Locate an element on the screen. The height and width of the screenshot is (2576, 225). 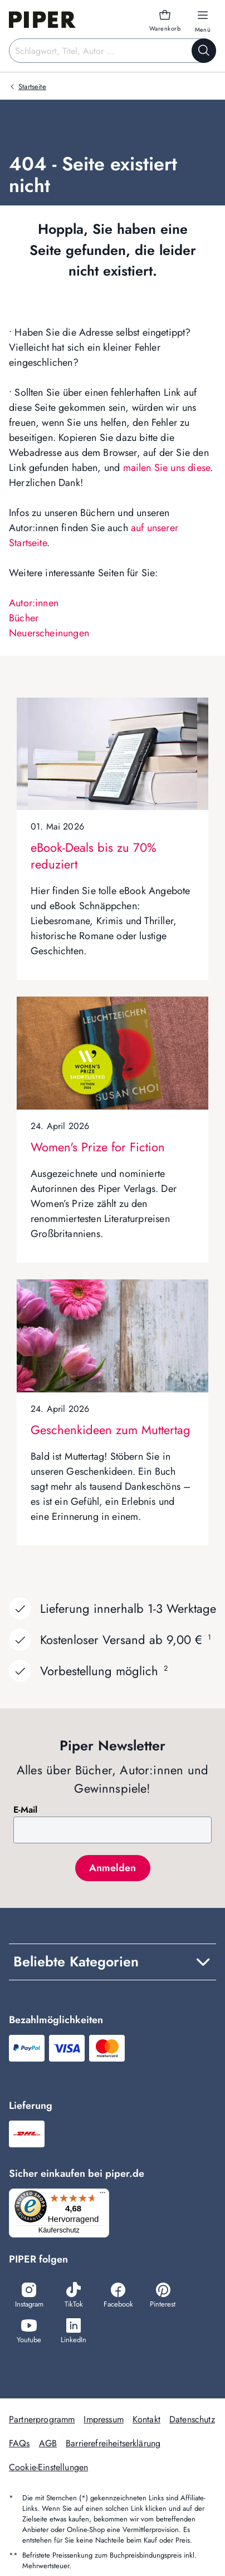
Autor:innen is located at coordinates (33, 603).